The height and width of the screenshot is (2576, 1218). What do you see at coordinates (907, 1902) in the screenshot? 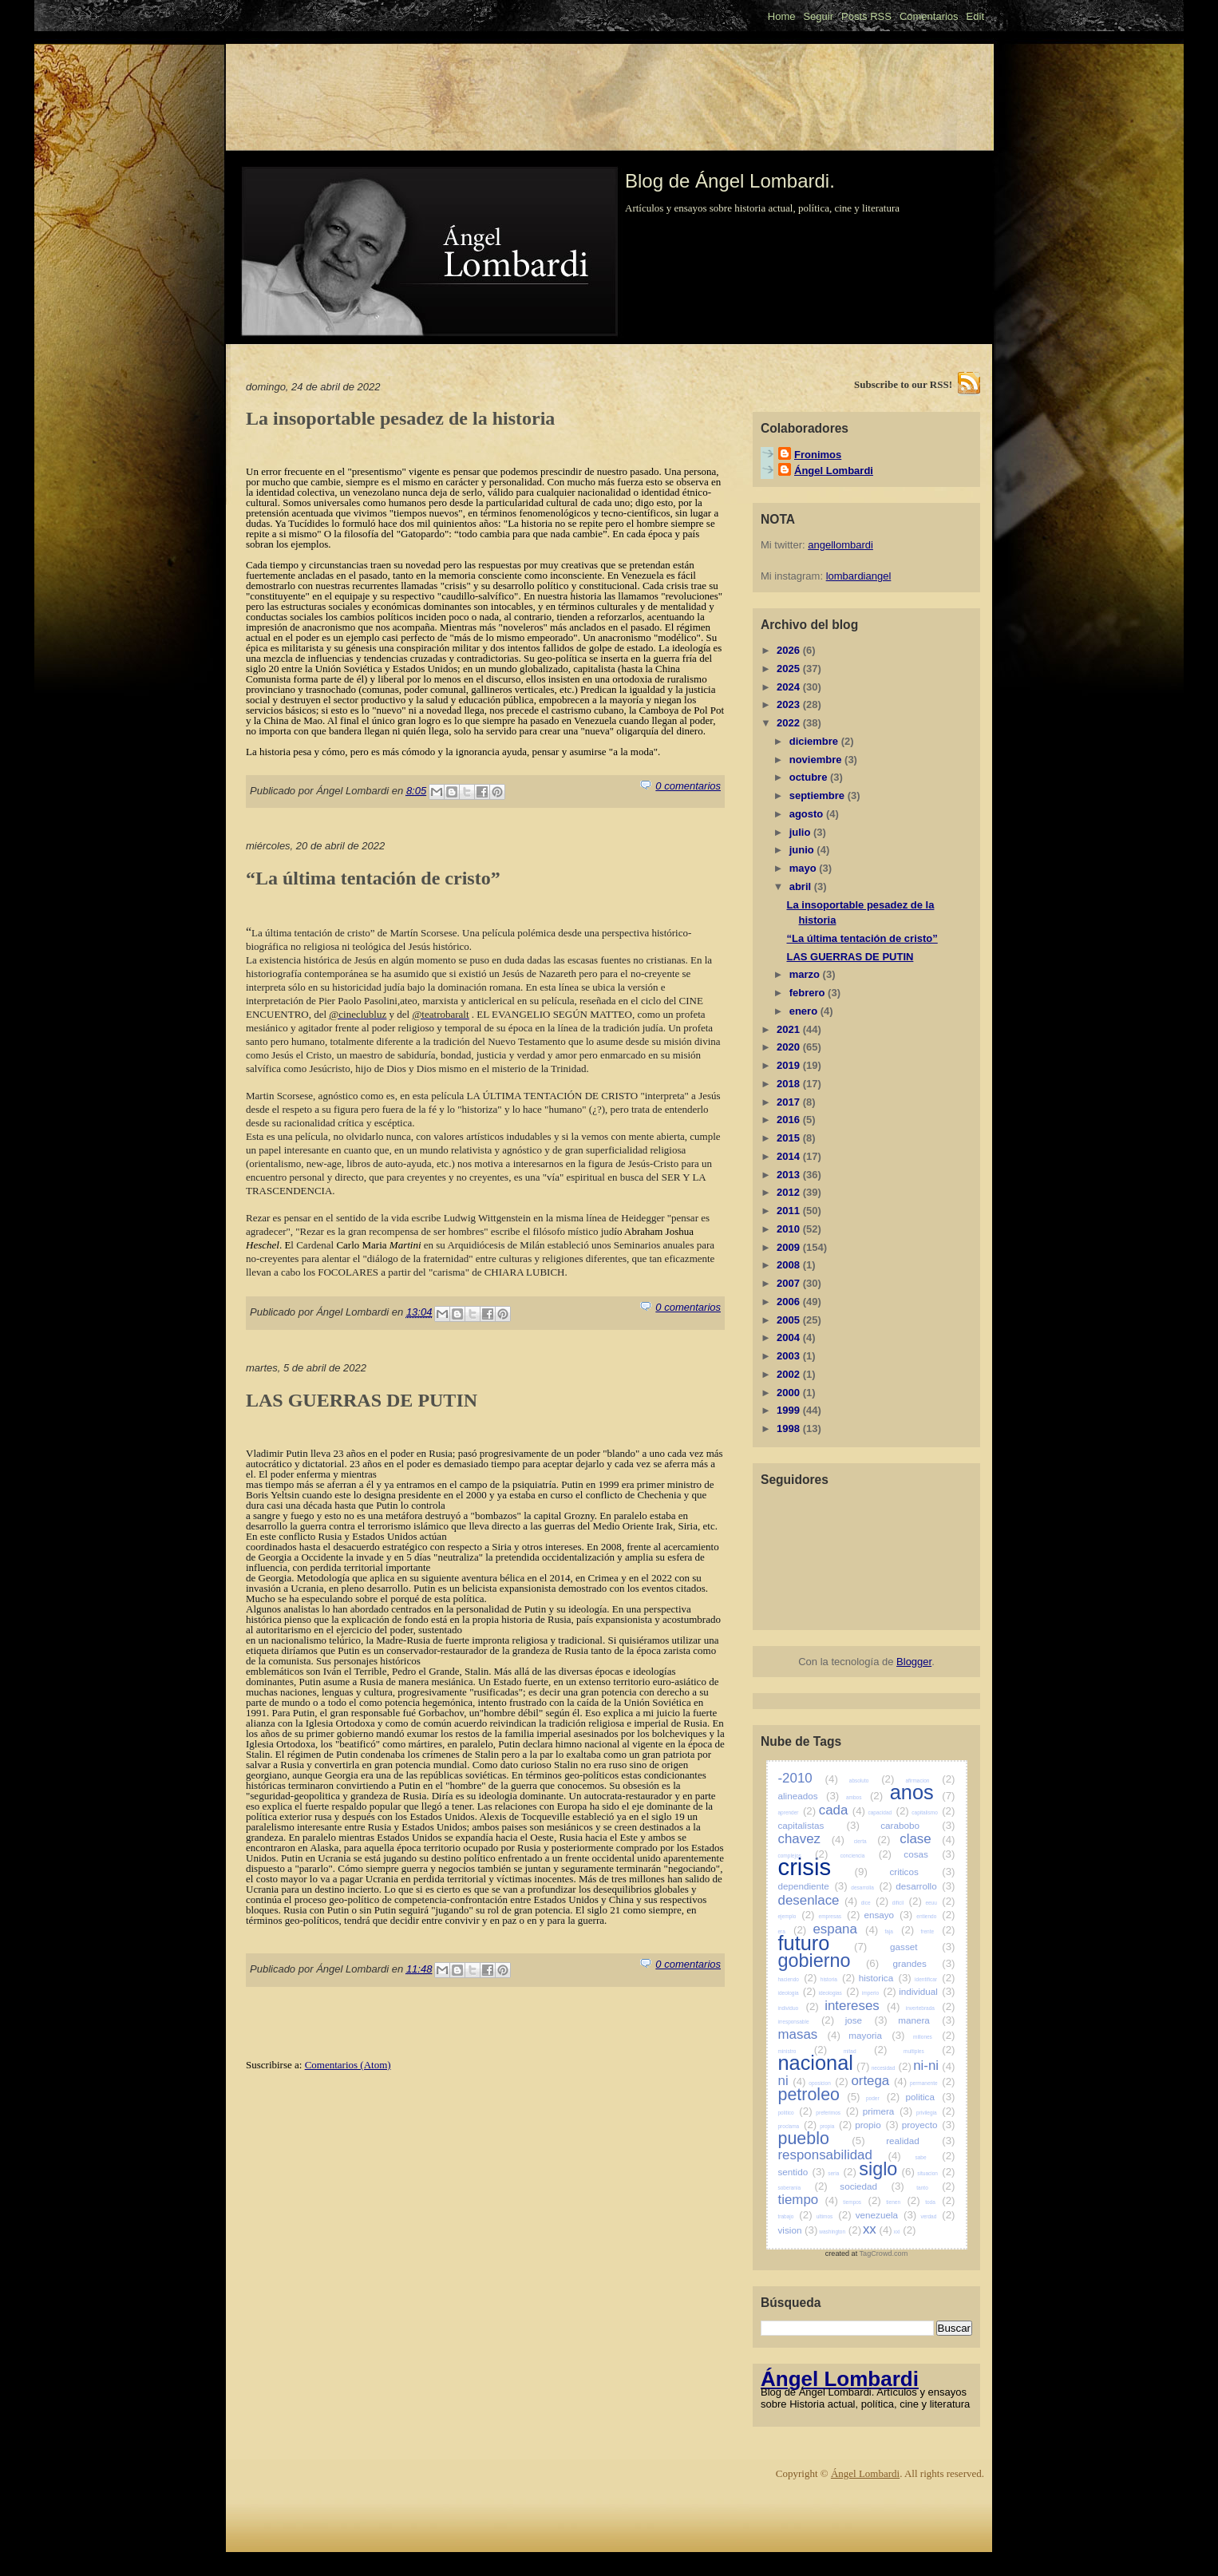
I see `dificil` at bounding box center [907, 1902].